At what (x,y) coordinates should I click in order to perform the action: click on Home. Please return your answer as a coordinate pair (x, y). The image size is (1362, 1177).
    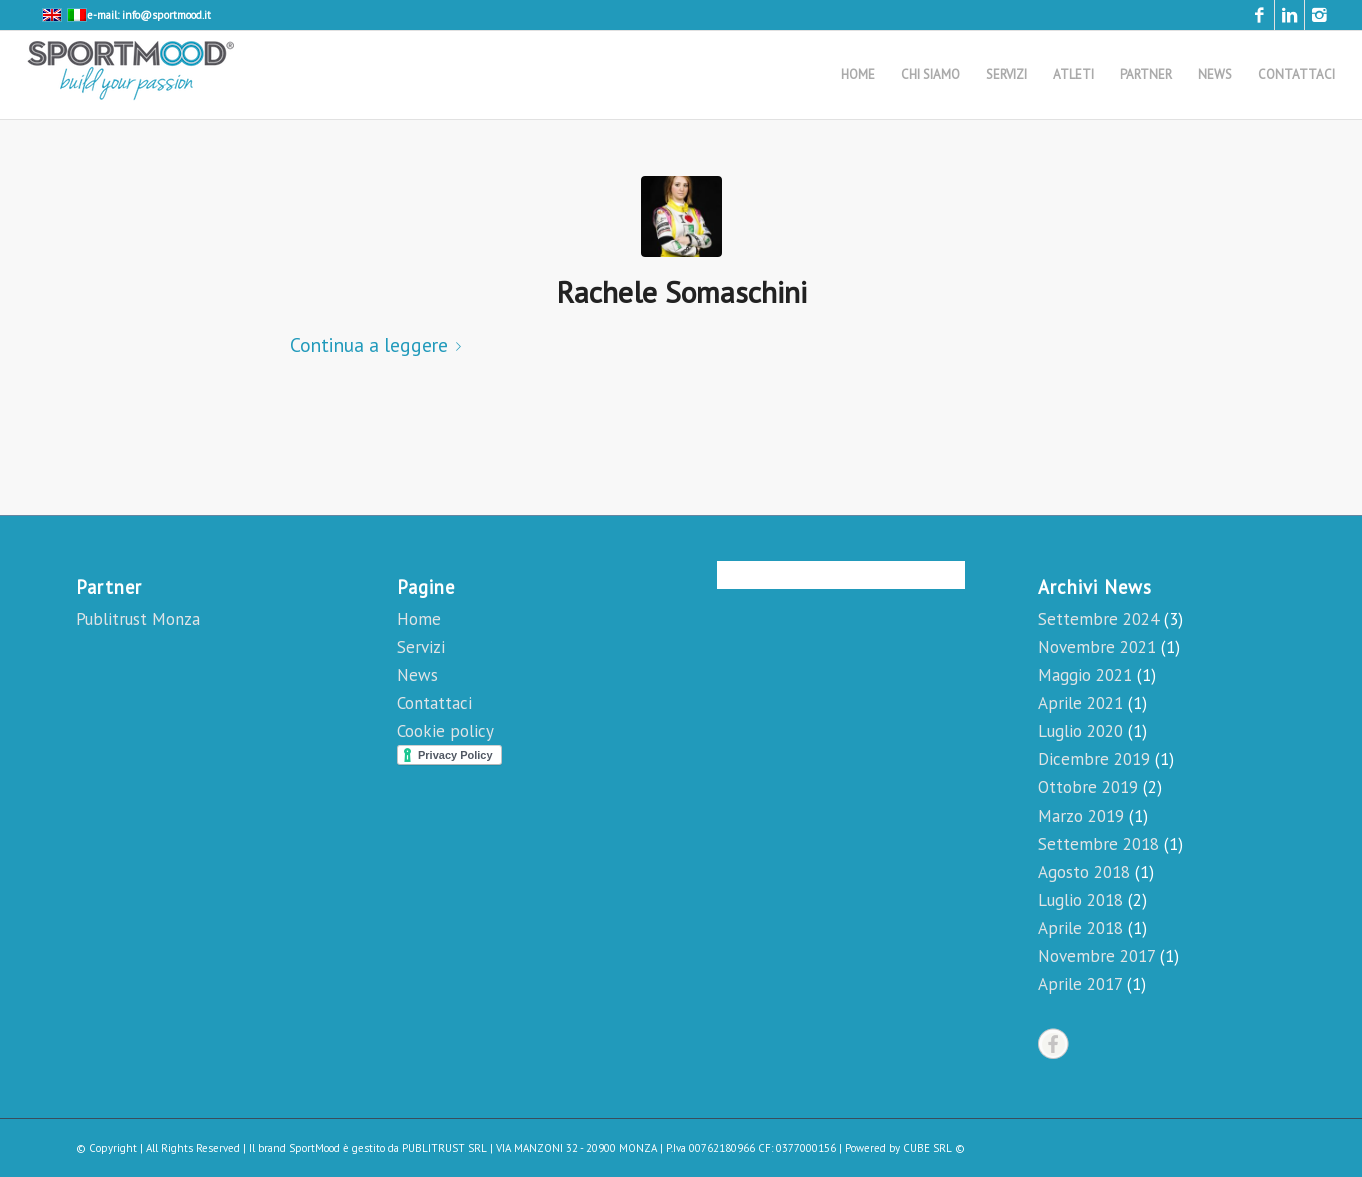
    Looking at the image, I should click on (419, 619).